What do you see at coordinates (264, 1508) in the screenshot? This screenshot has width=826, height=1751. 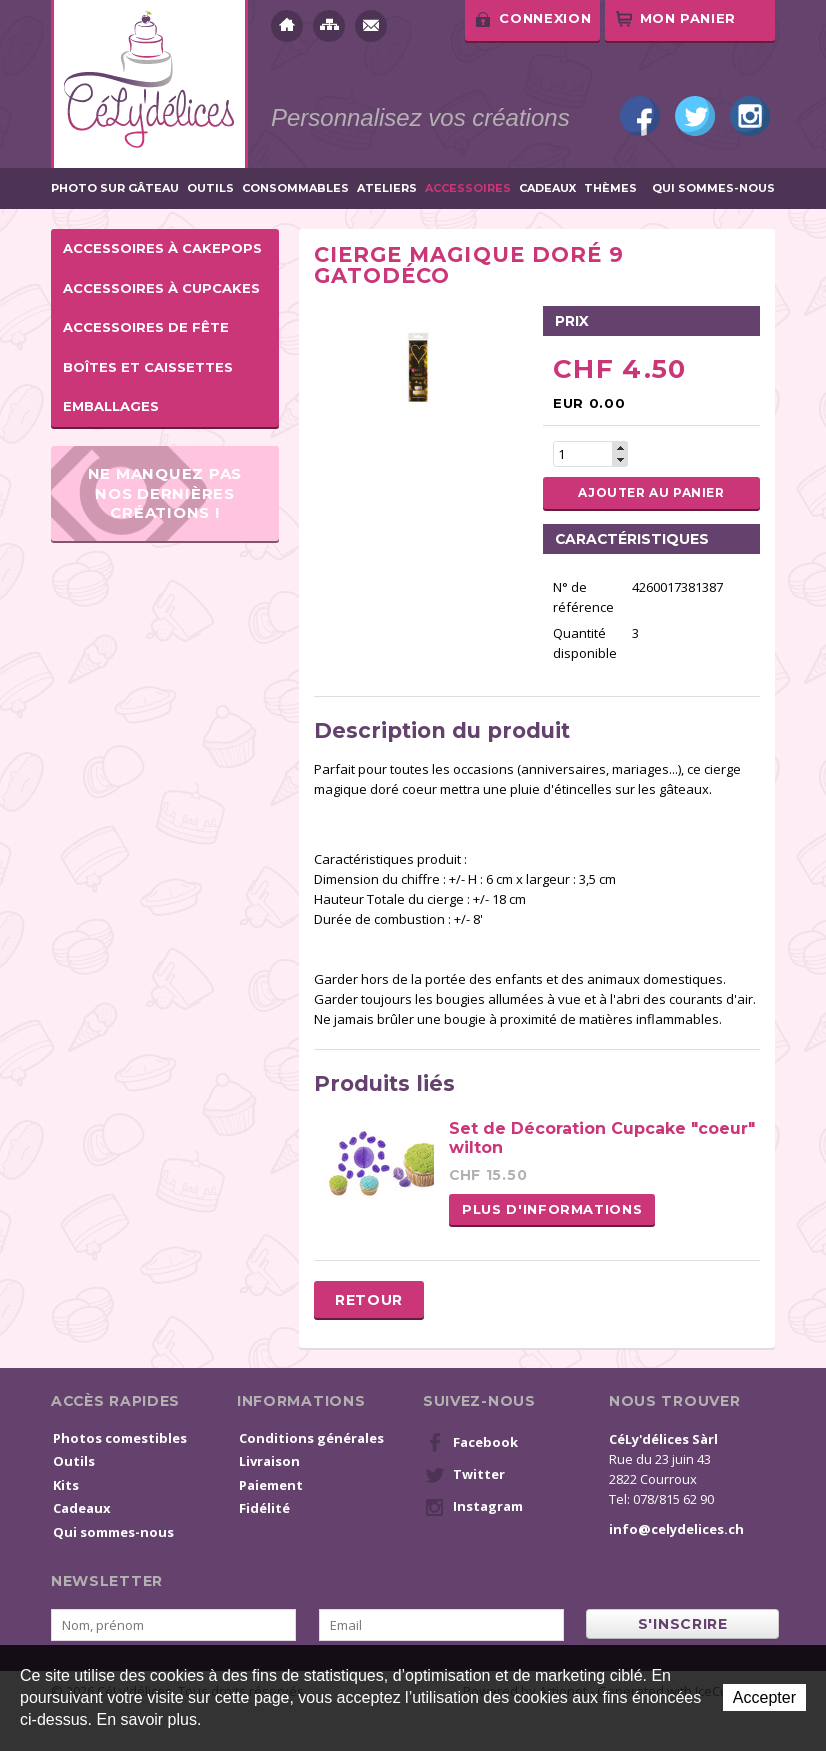 I see `Fidélité` at bounding box center [264, 1508].